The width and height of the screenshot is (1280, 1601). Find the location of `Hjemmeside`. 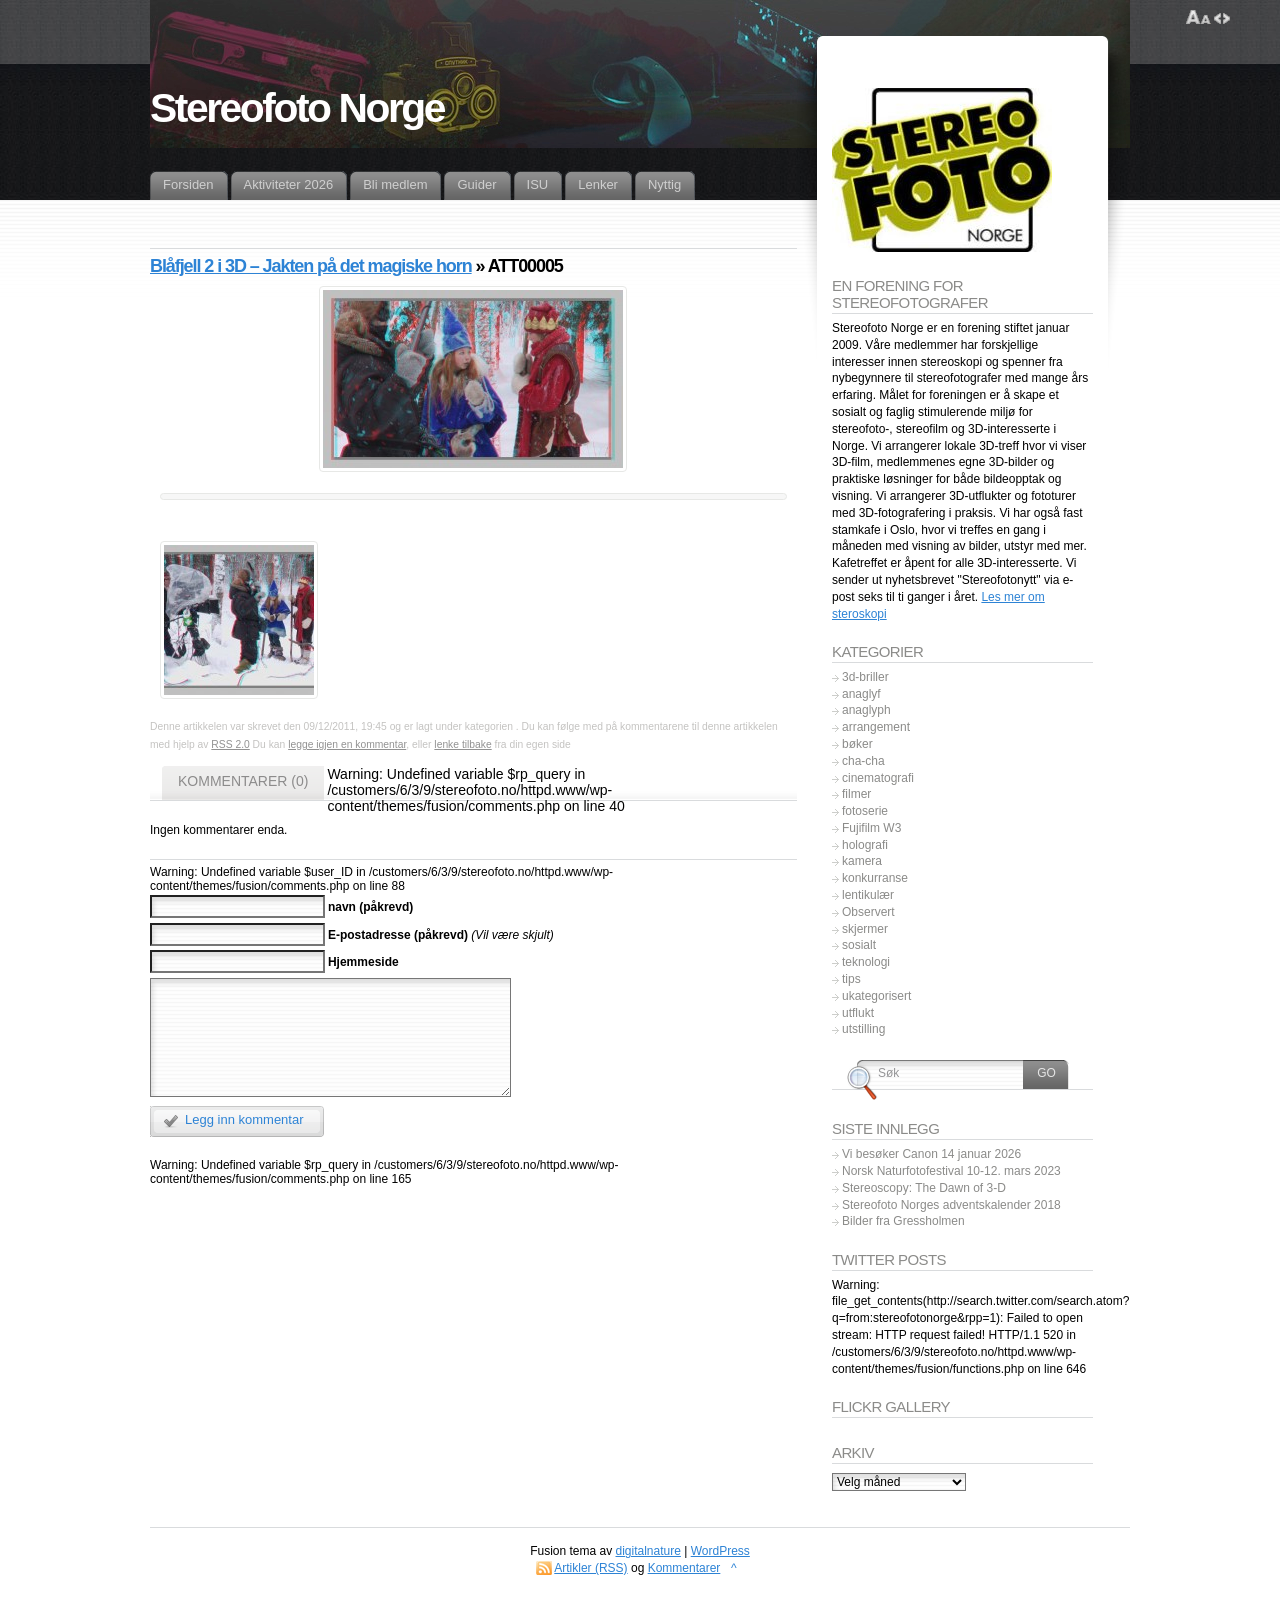

Hjemmeside is located at coordinates (363, 962).